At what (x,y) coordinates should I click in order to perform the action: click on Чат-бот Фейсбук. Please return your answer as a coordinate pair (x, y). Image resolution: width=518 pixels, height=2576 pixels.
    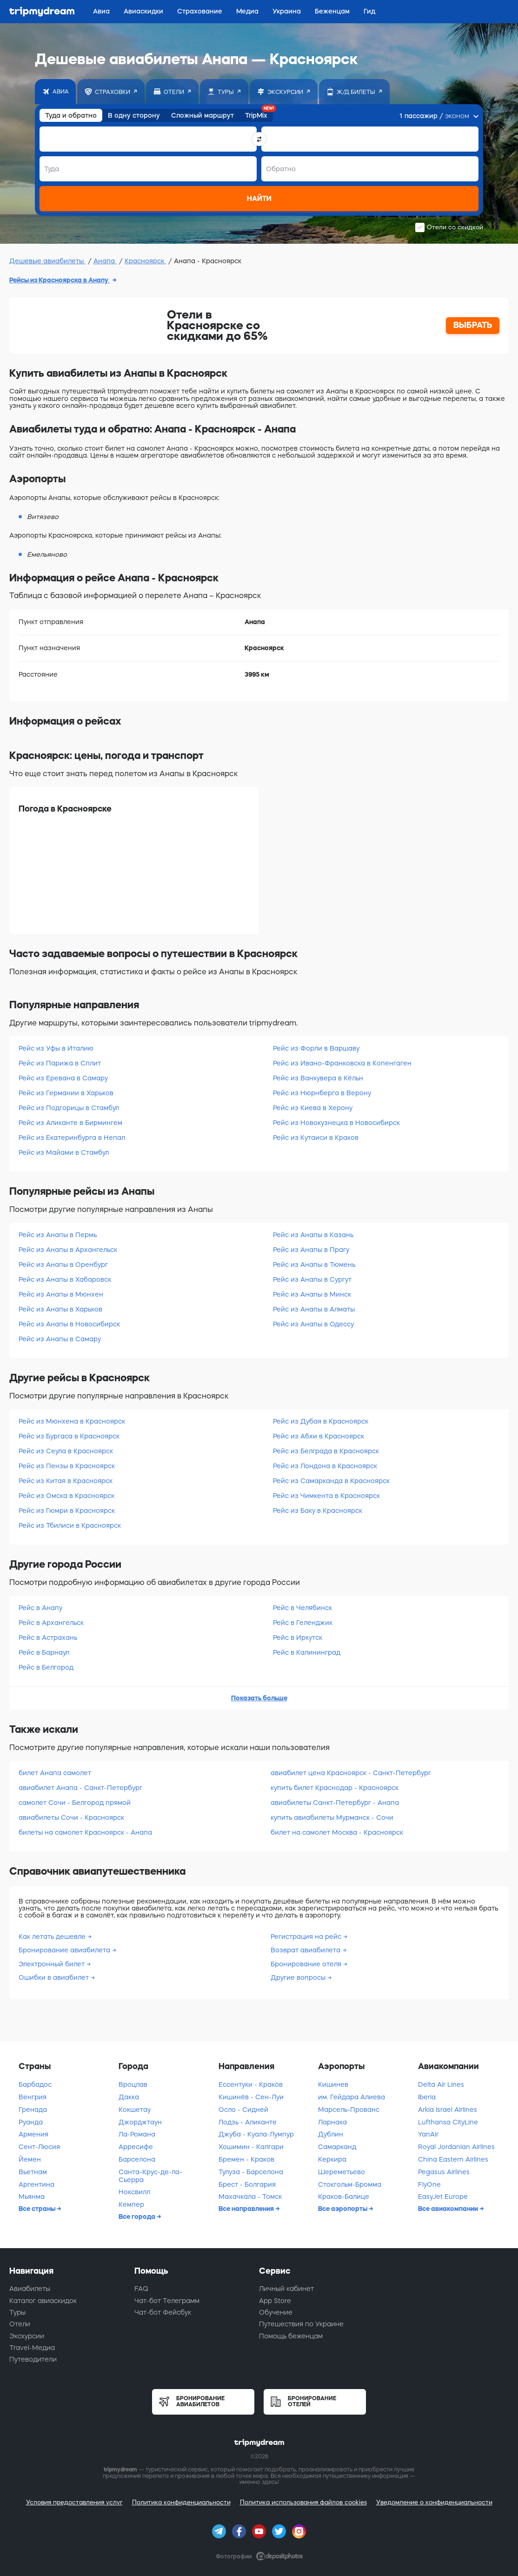
    Looking at the image, I should click on (162, 2312).